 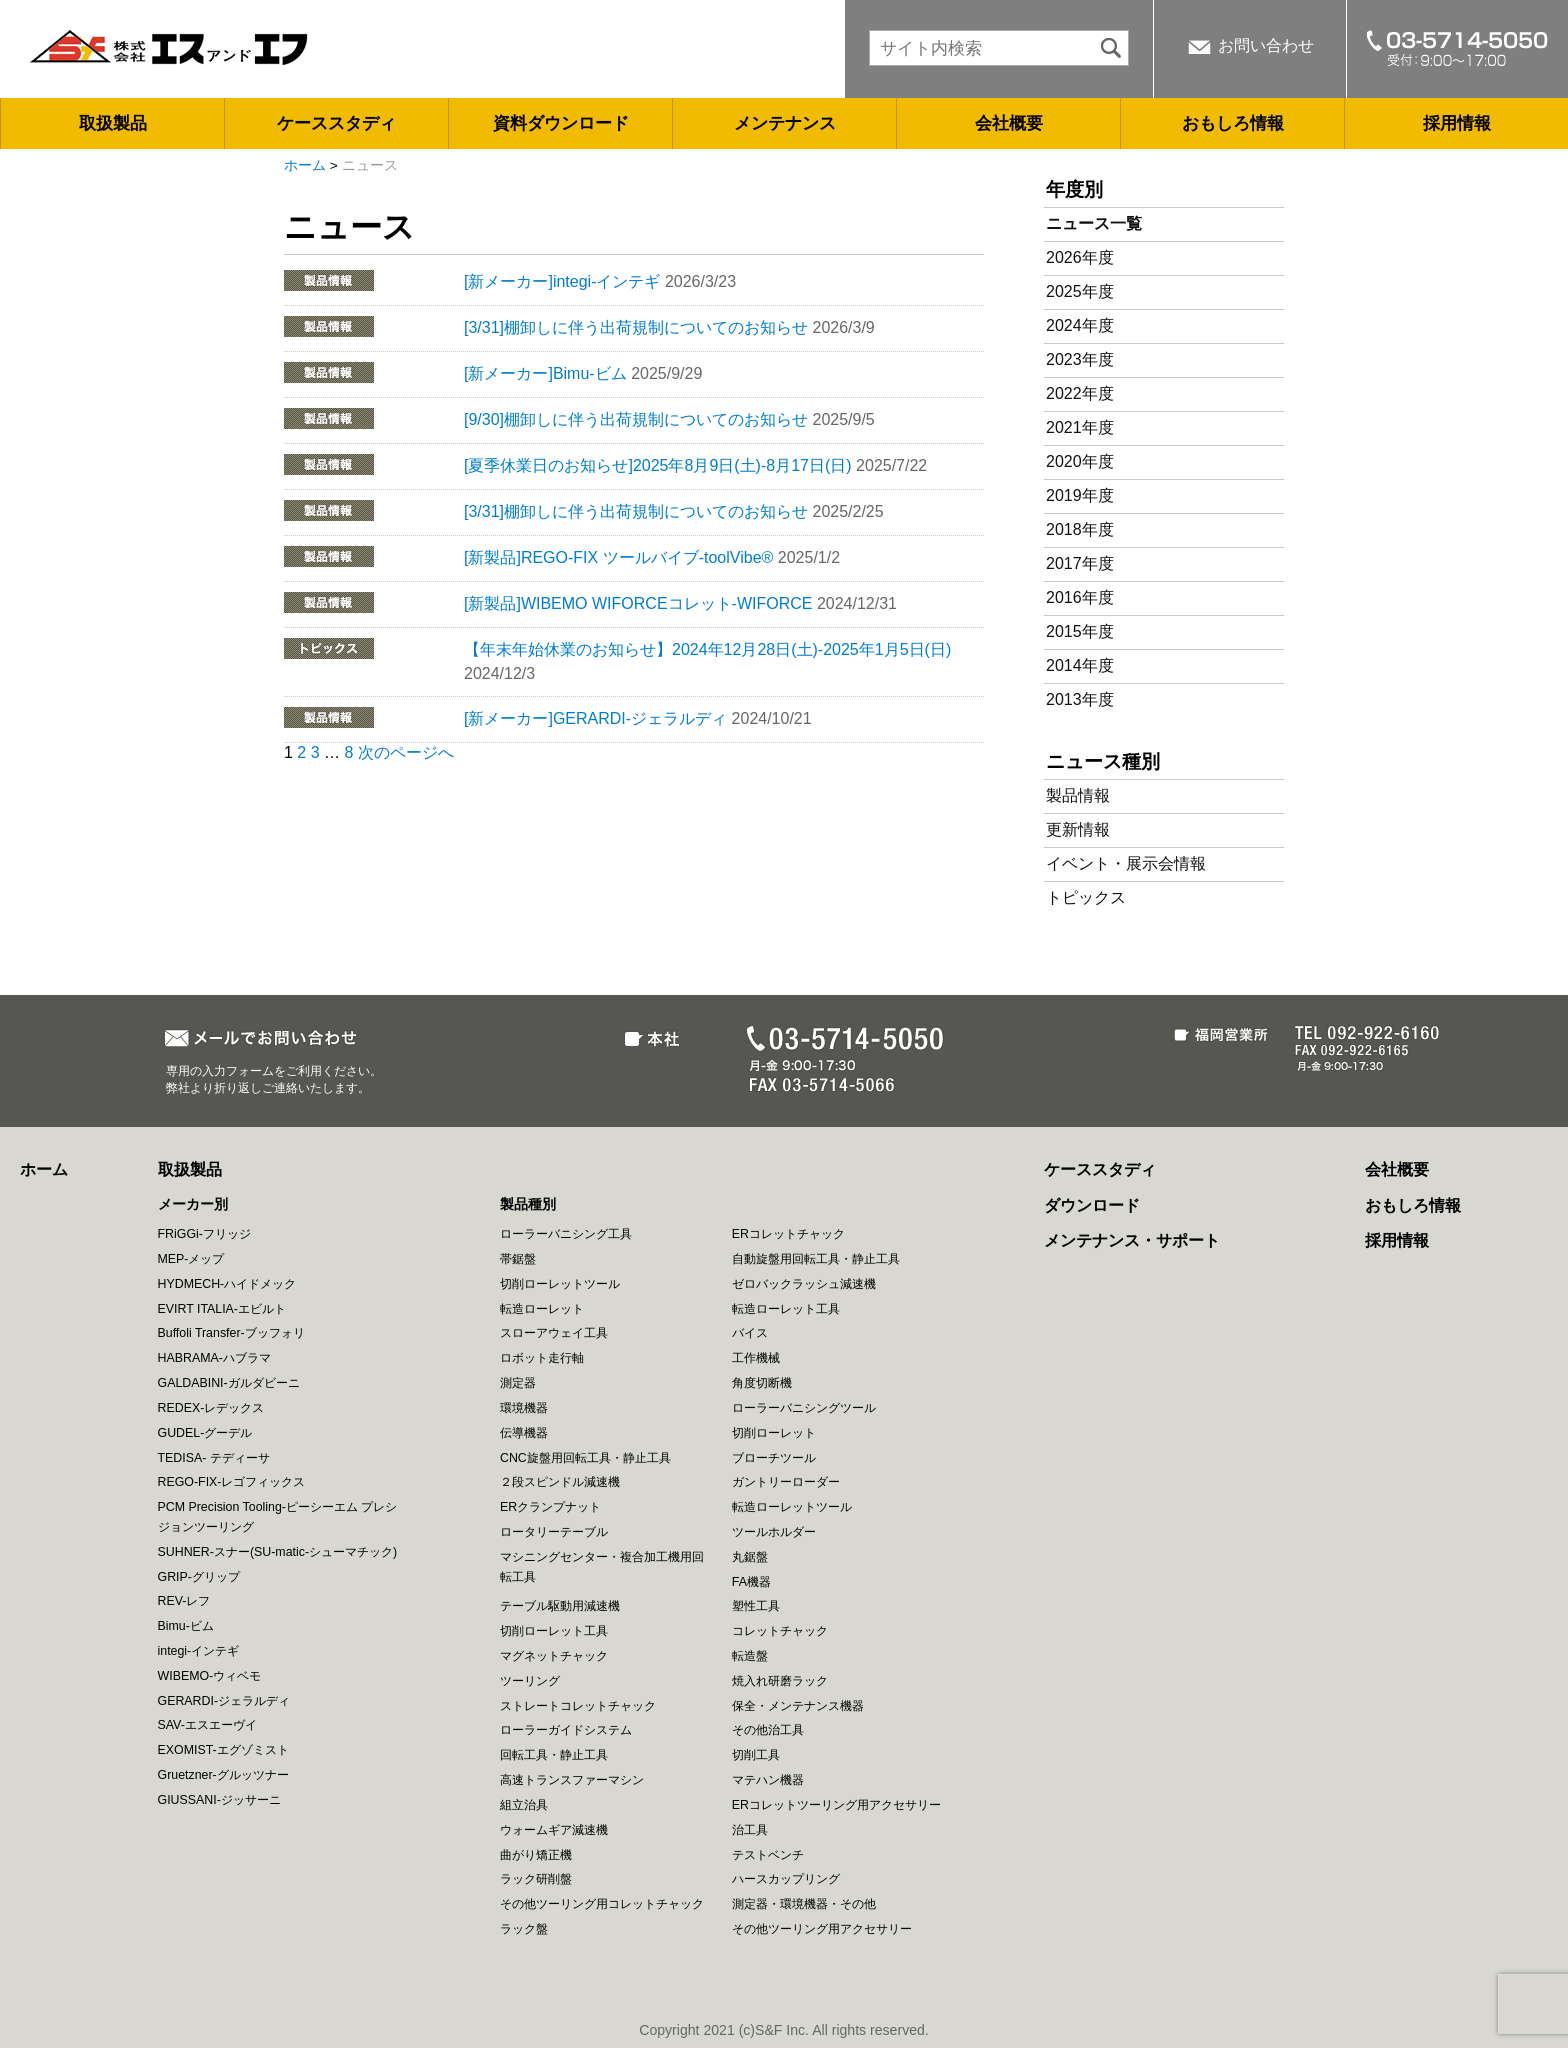 What do you see at coordinates (1080, 325) in the screenshot?
I see `2024年度` at bounding box center [1080, 325].